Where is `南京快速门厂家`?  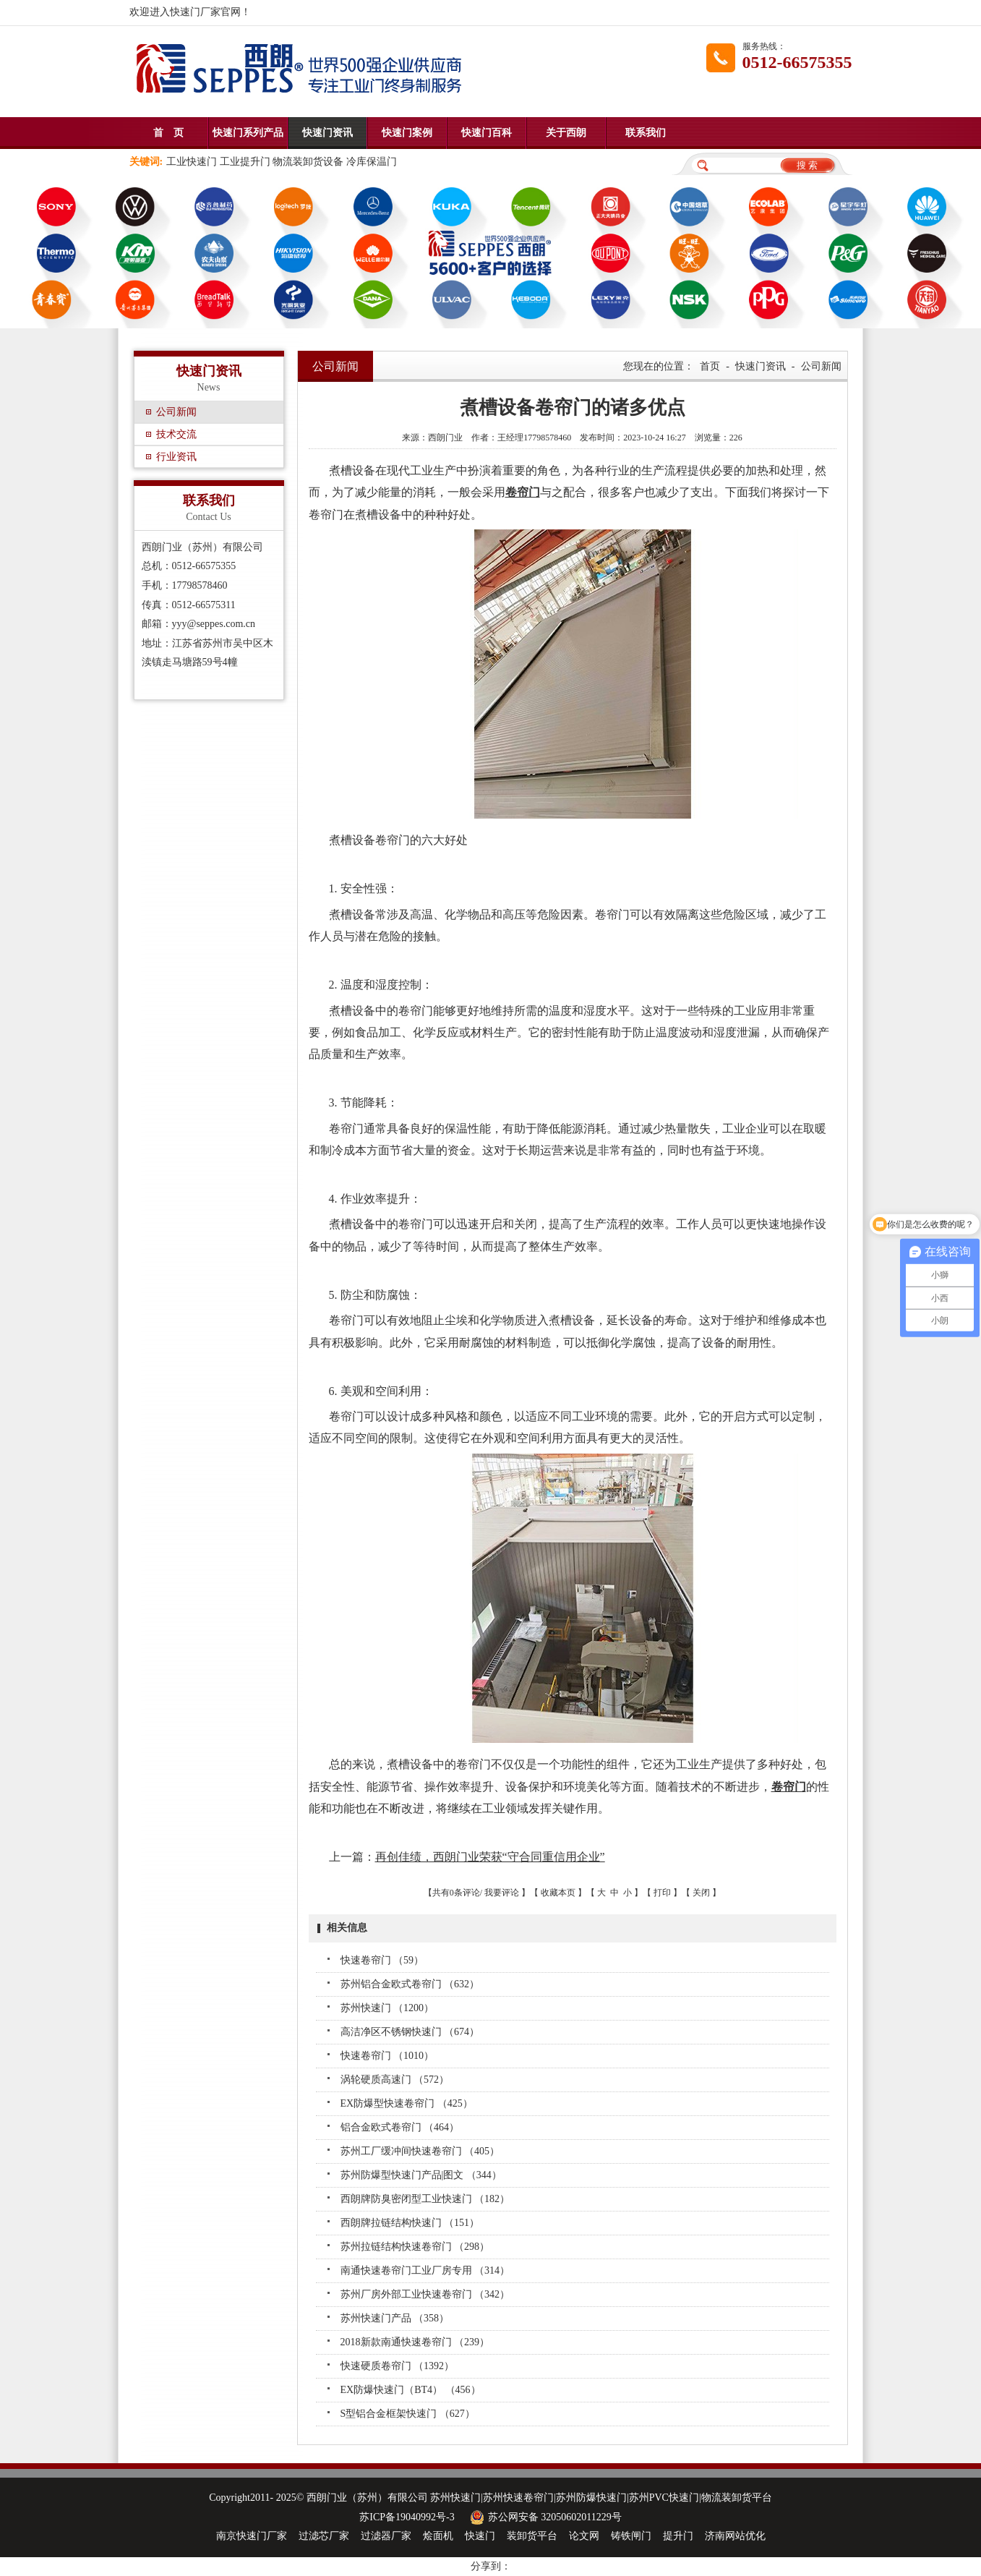
南京快速门厂家 is located at coordinates (251, 2535).